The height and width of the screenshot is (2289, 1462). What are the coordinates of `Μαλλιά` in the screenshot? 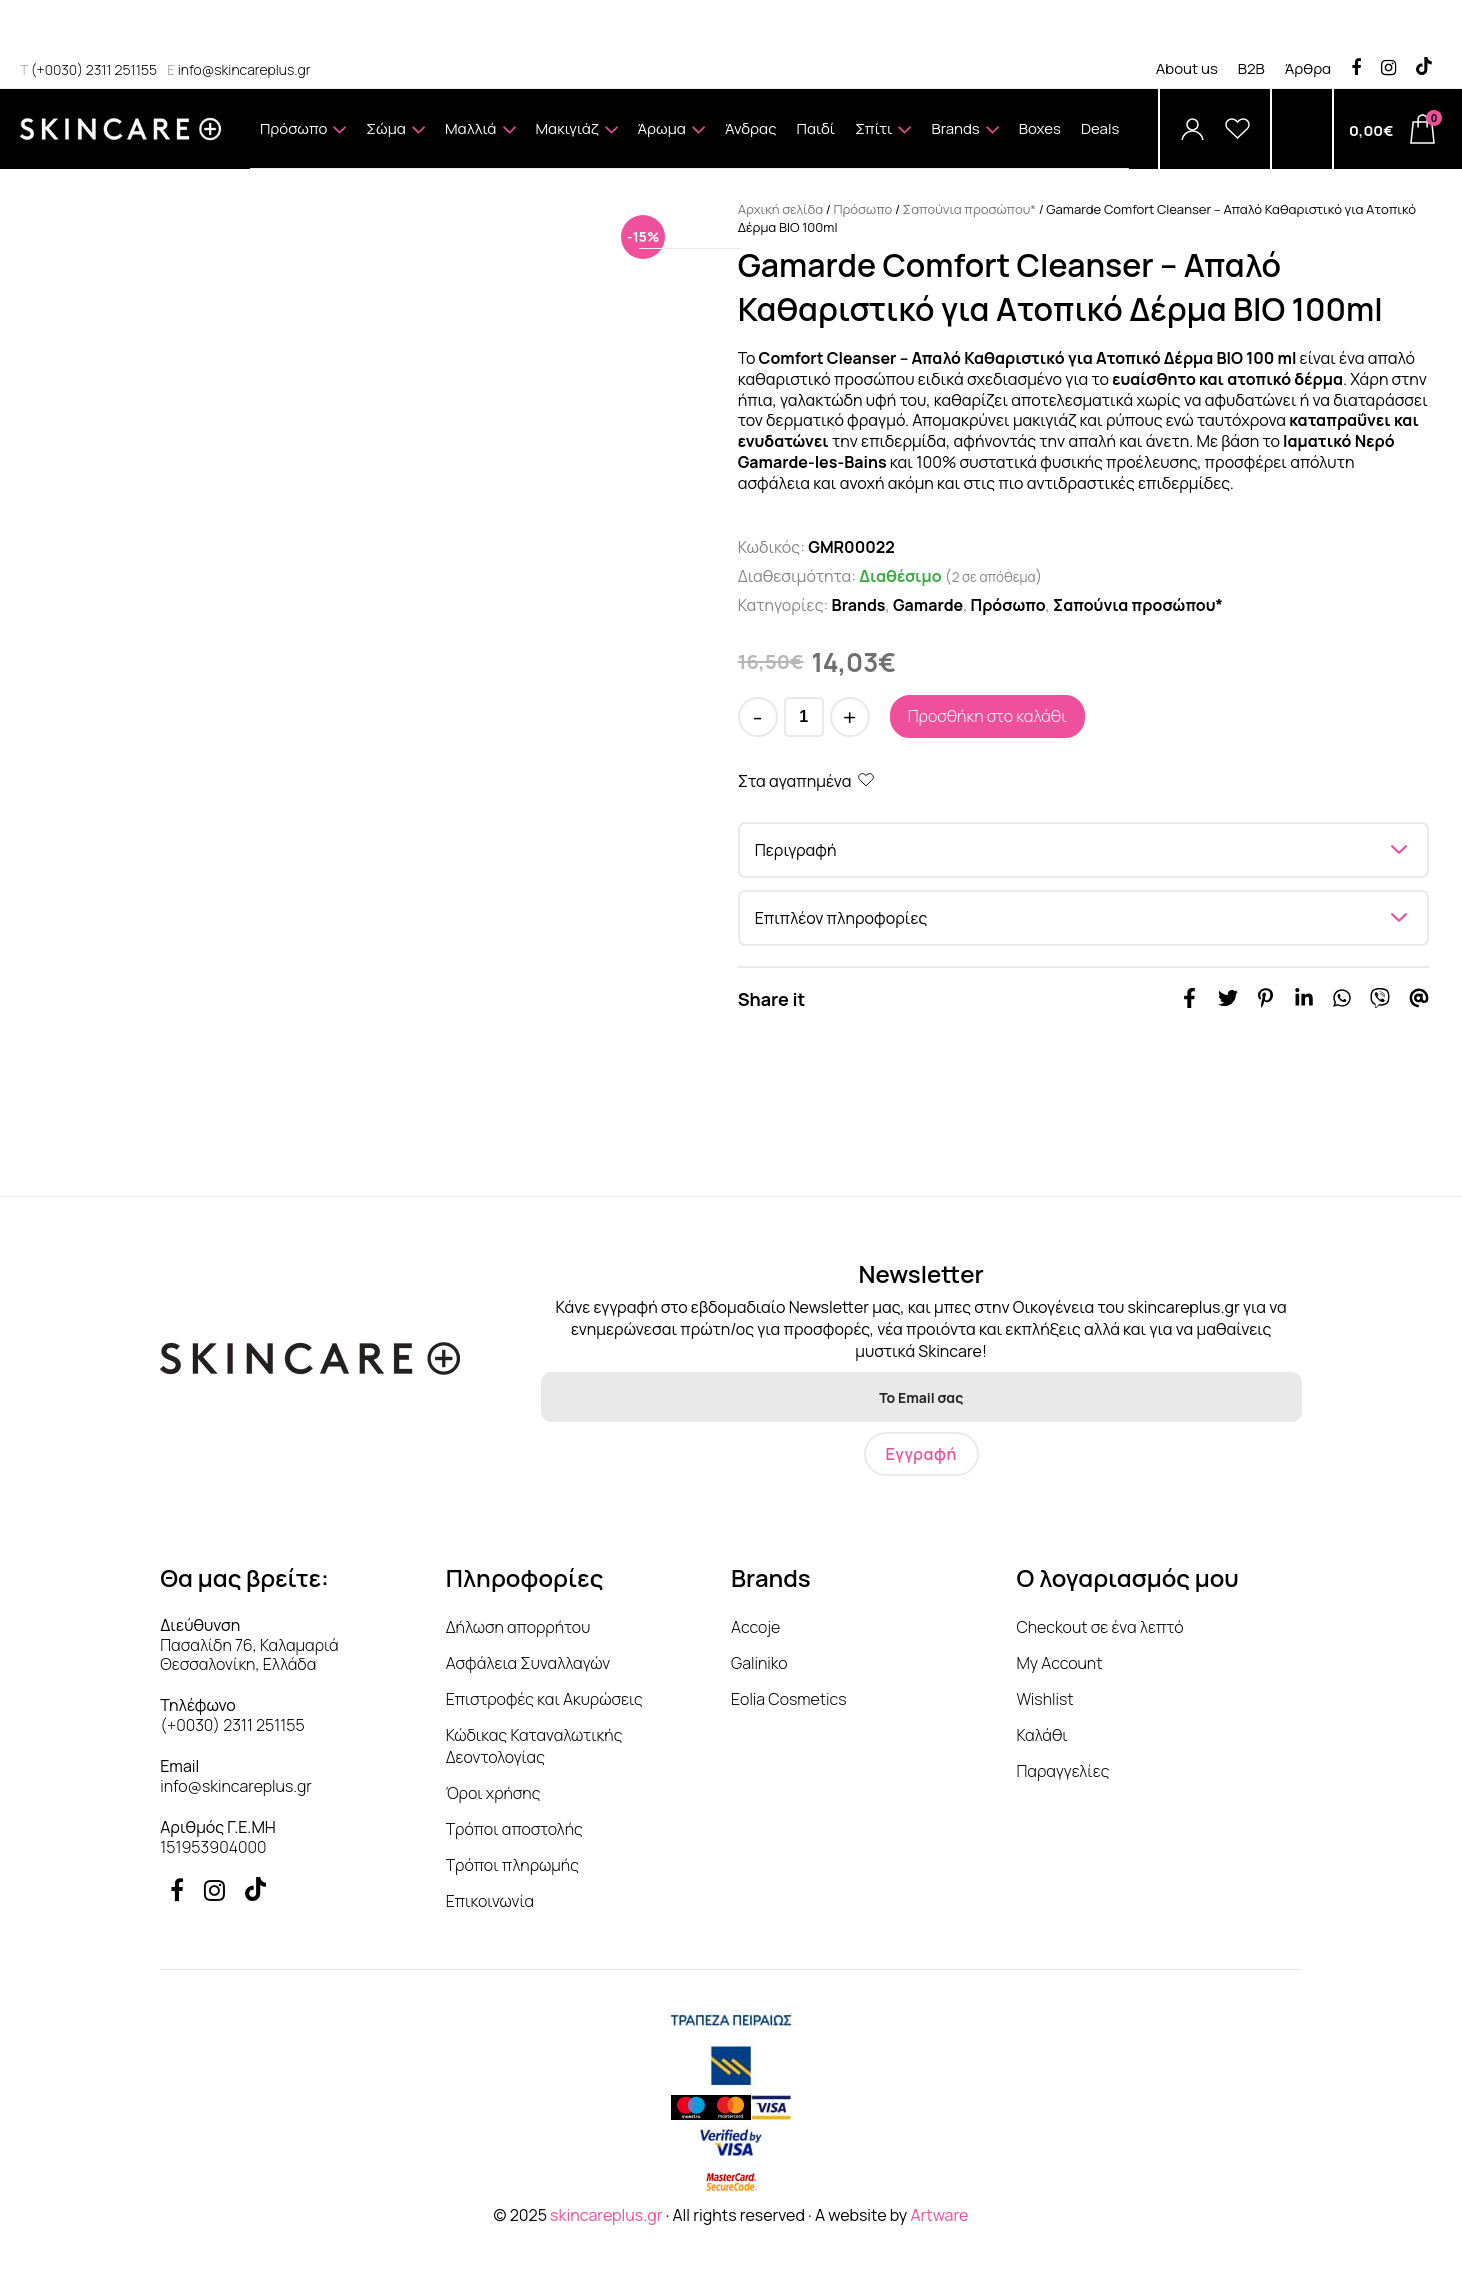 It's located at (480, 142).